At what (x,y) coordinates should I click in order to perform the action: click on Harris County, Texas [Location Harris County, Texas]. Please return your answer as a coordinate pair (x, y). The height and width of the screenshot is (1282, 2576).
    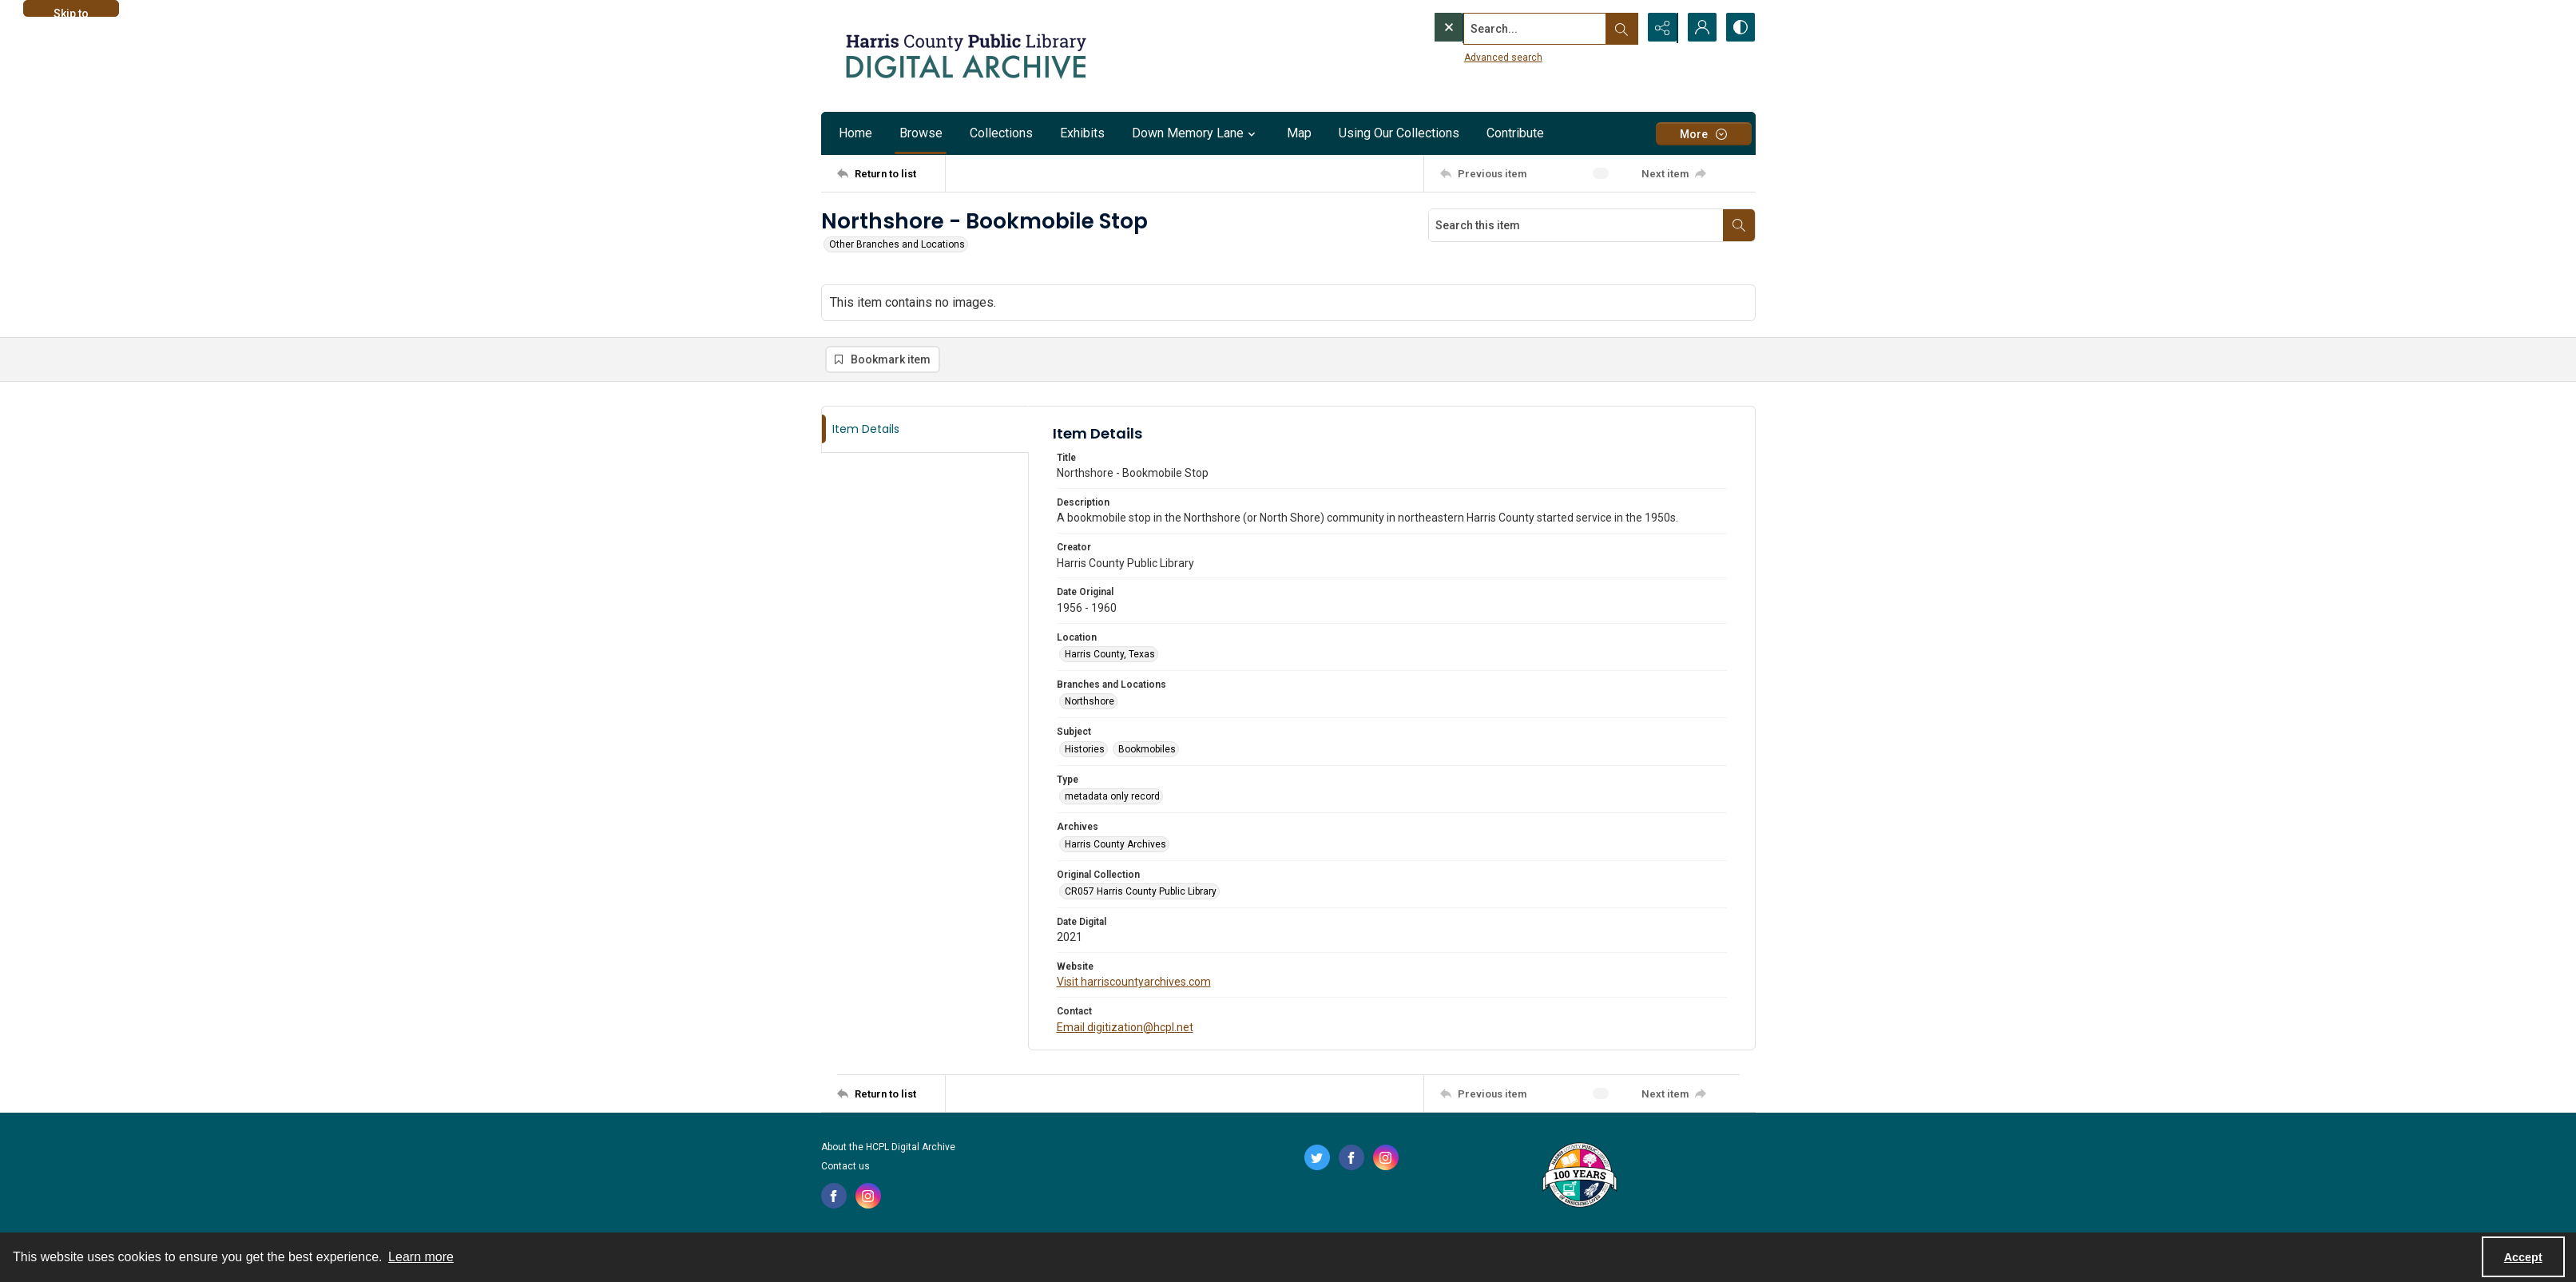
    Looking at the image, I should click on (1110, 655).